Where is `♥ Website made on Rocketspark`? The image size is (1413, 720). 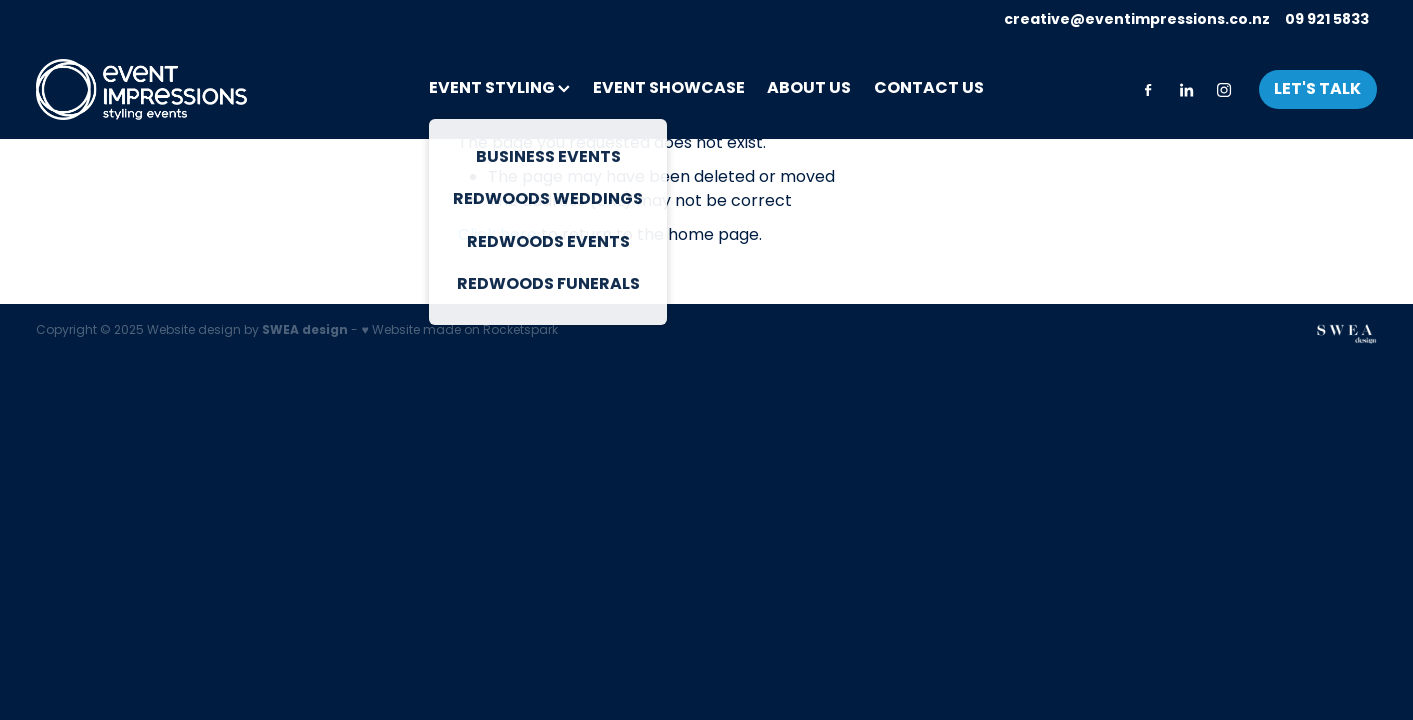 ♥ Website made on Rocketspark is located at coordinates (459, 331).